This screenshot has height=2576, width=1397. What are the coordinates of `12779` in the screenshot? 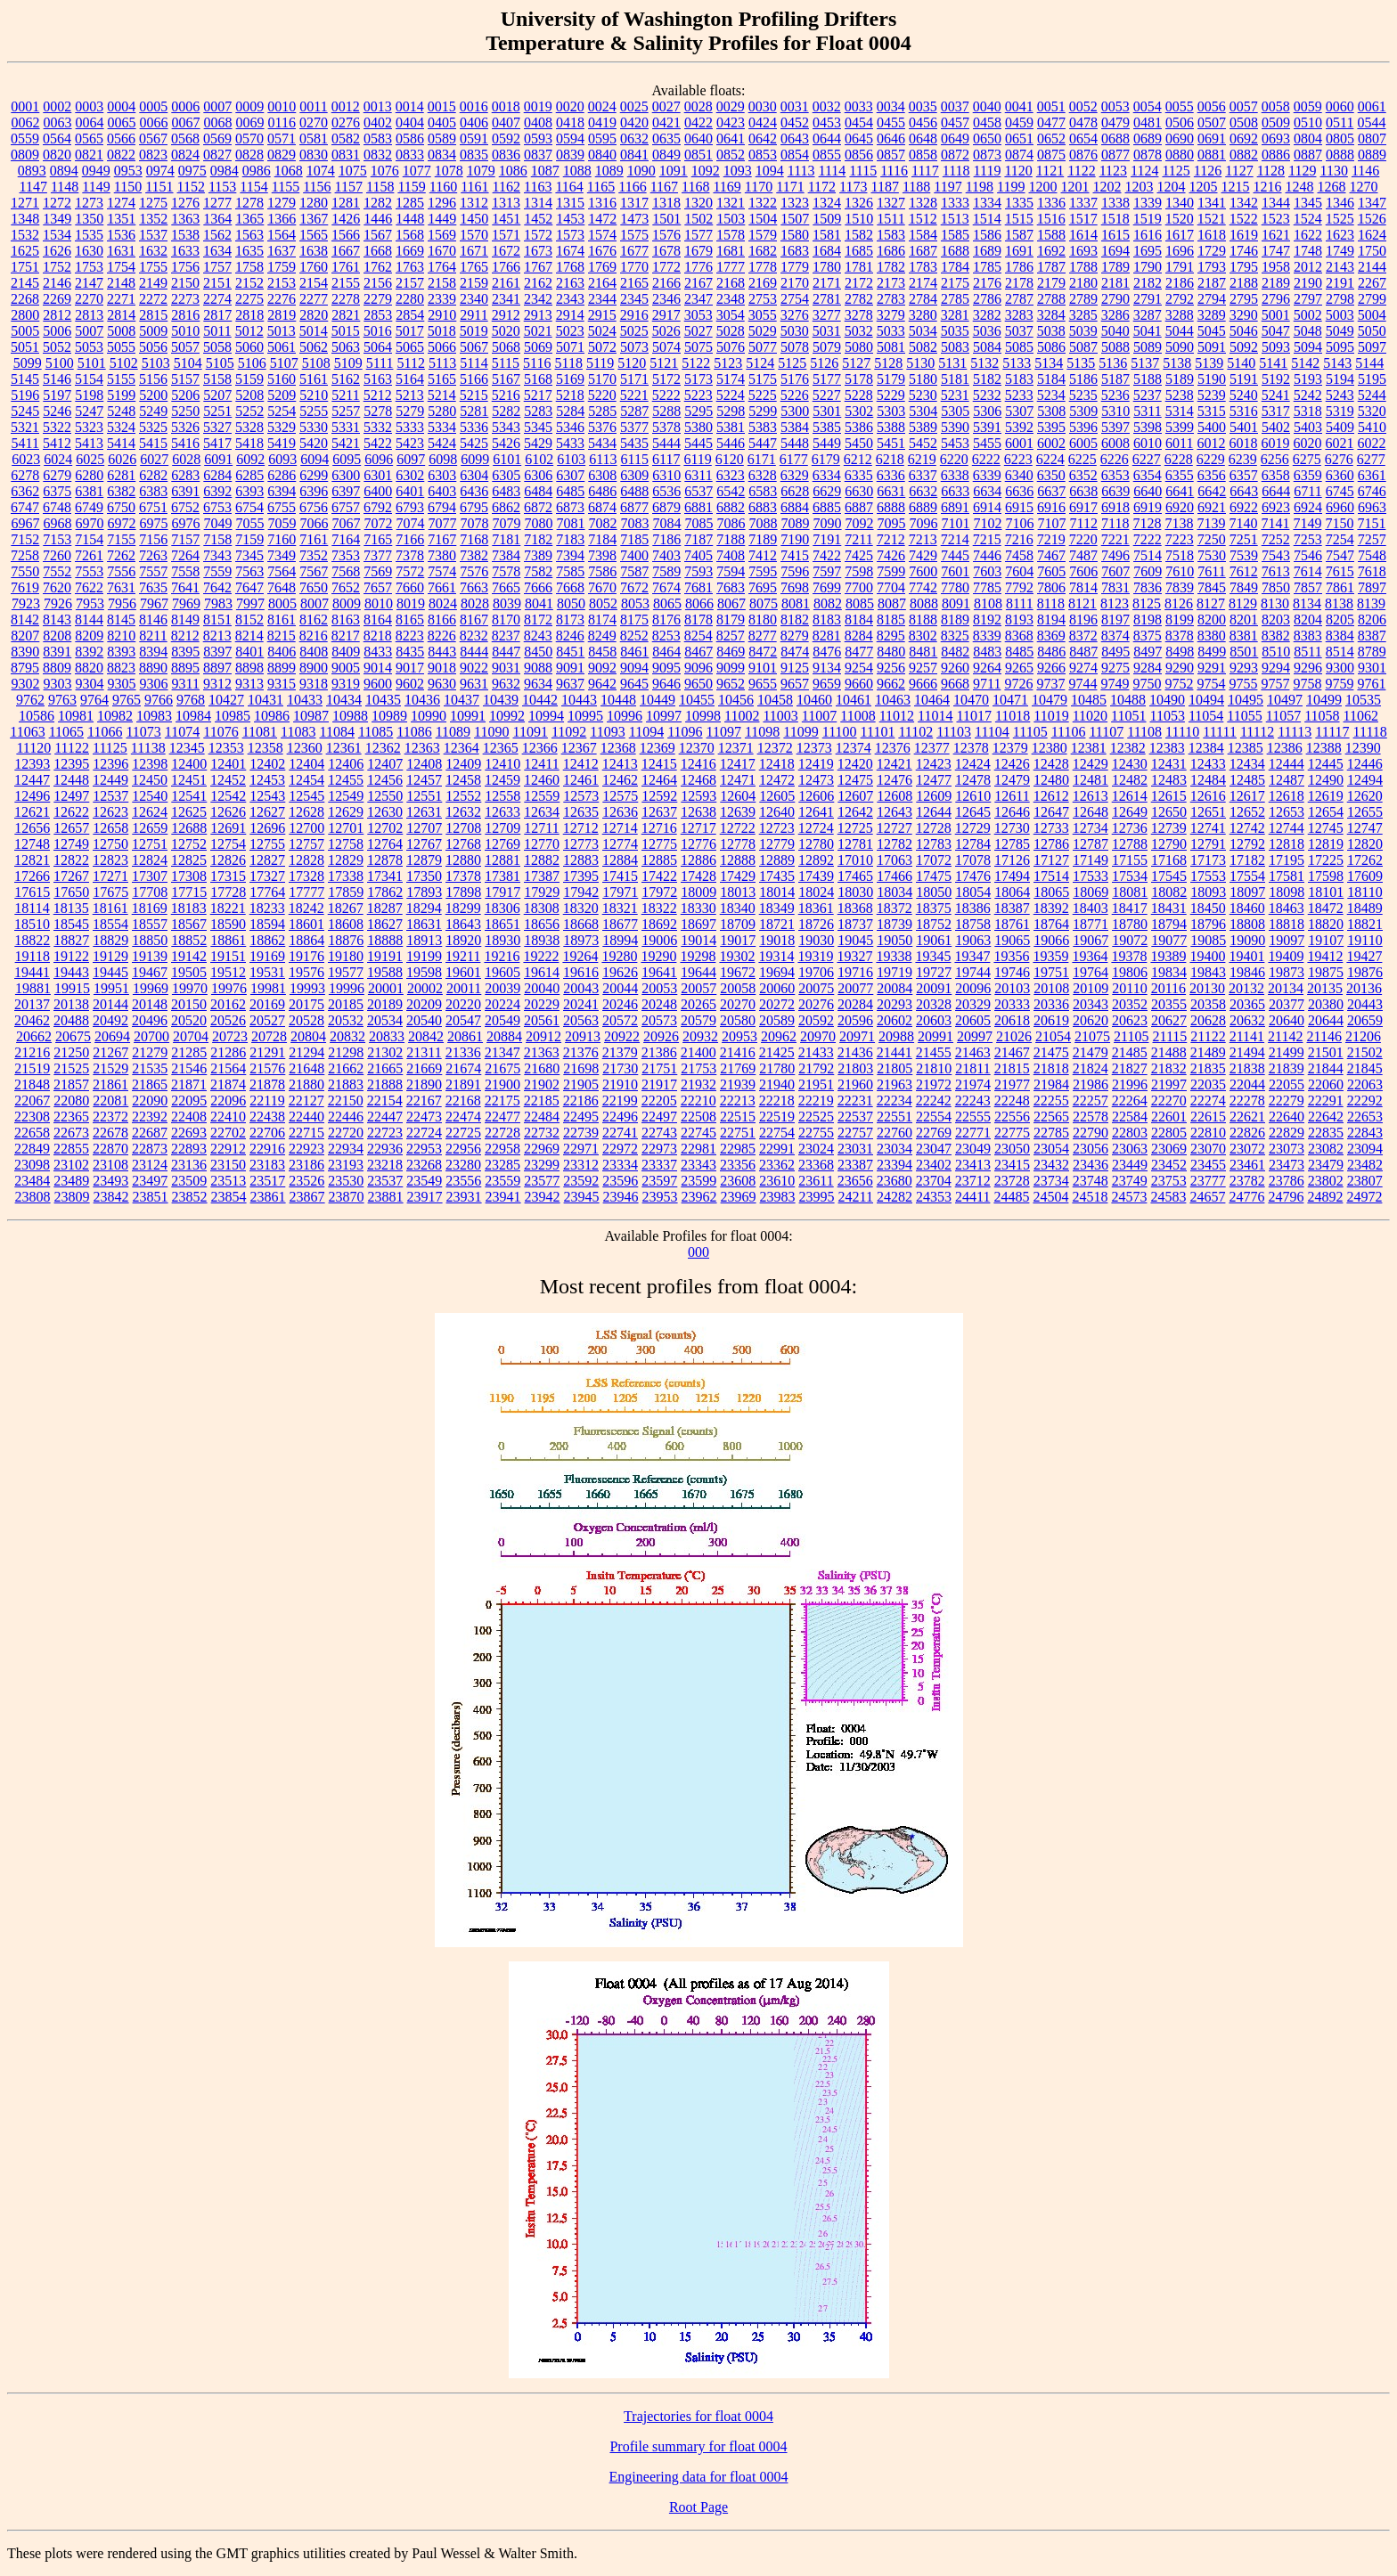 It's located at (777, 844).